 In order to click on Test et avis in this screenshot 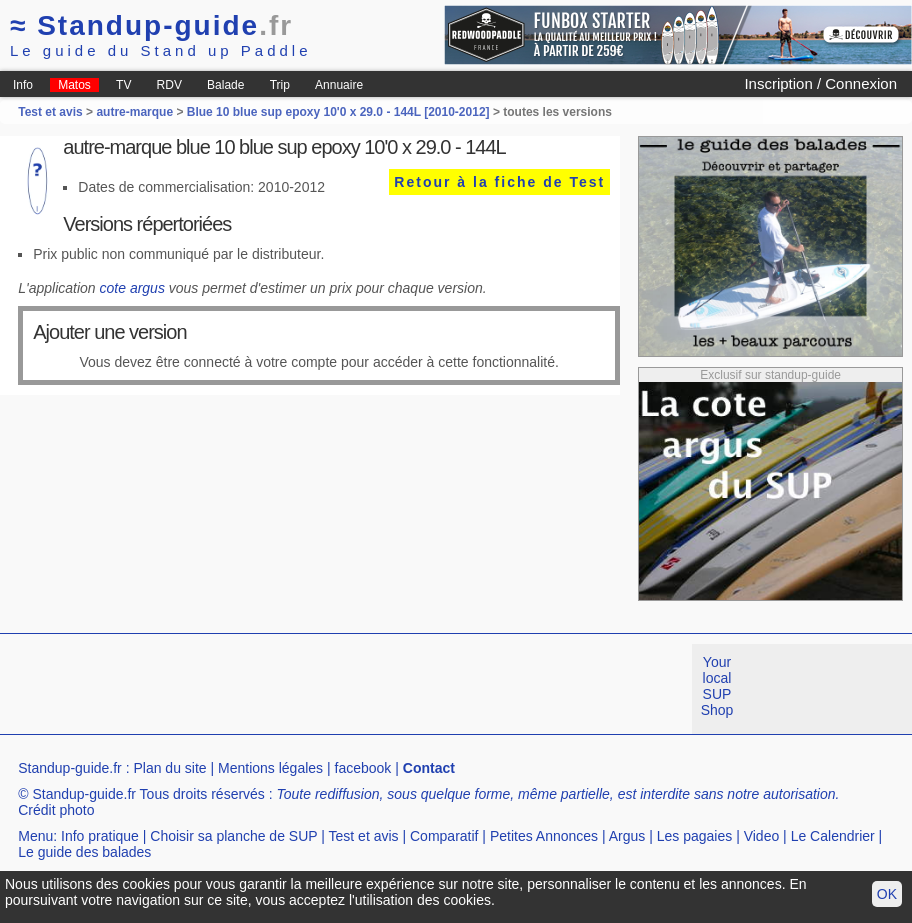, I will do `click(52, 112)`.